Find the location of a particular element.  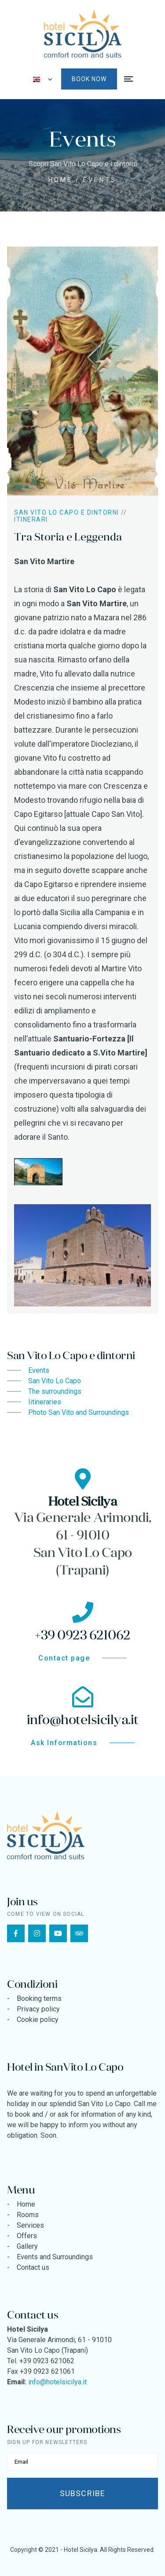

Subscribe is located at coordinates (83, 2493).